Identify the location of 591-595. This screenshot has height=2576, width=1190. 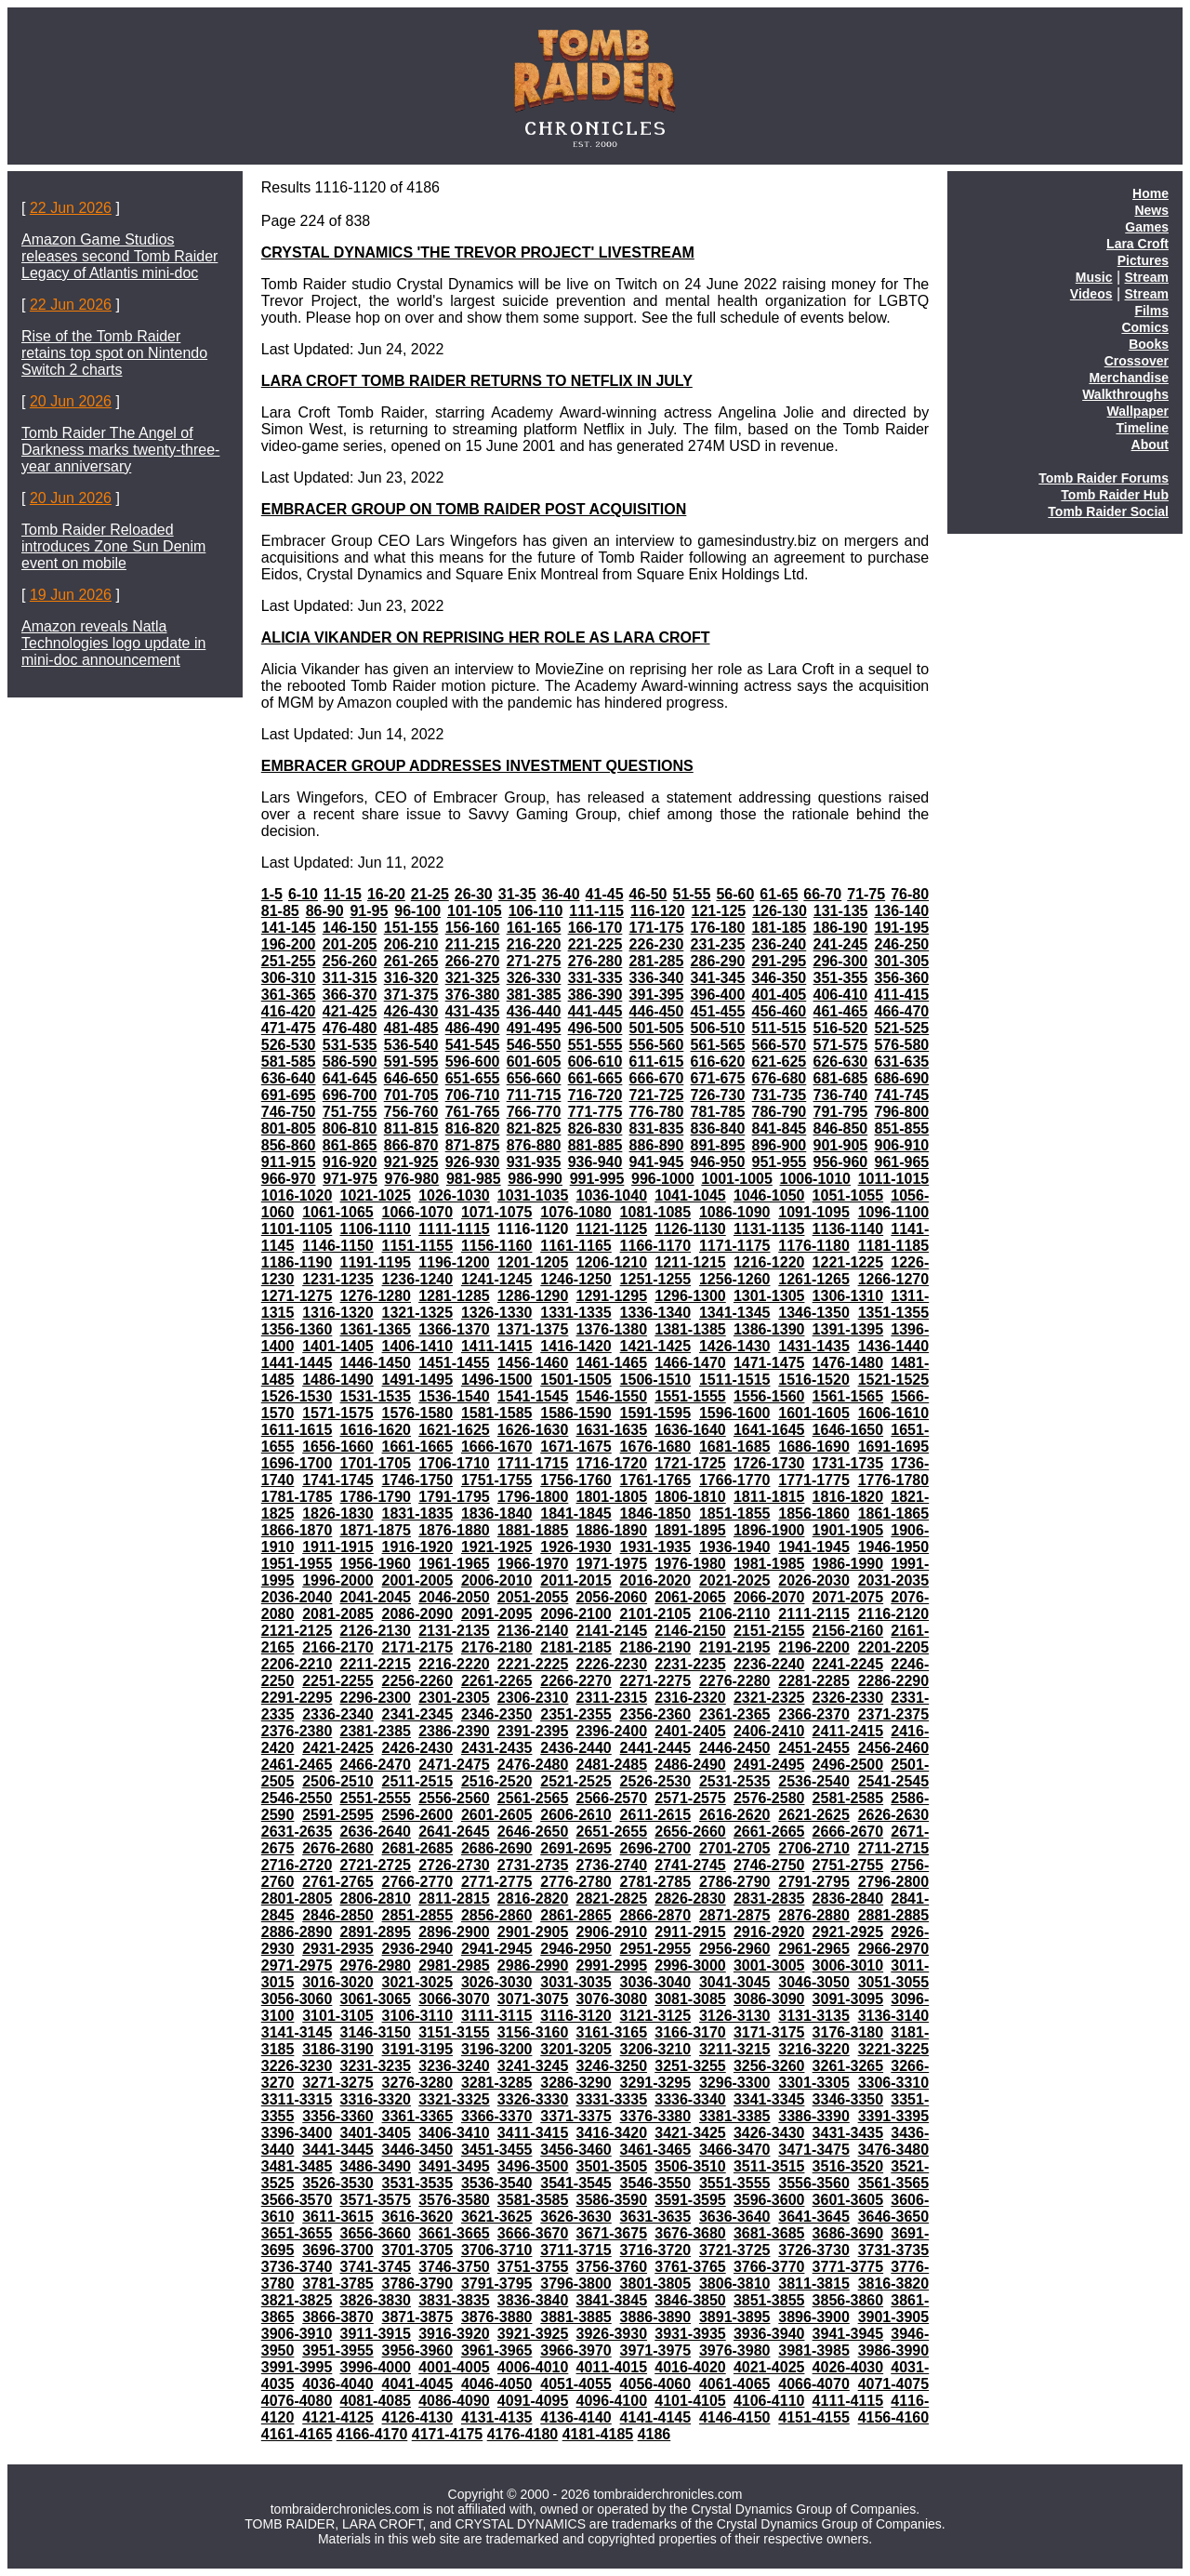
(411, 1061).